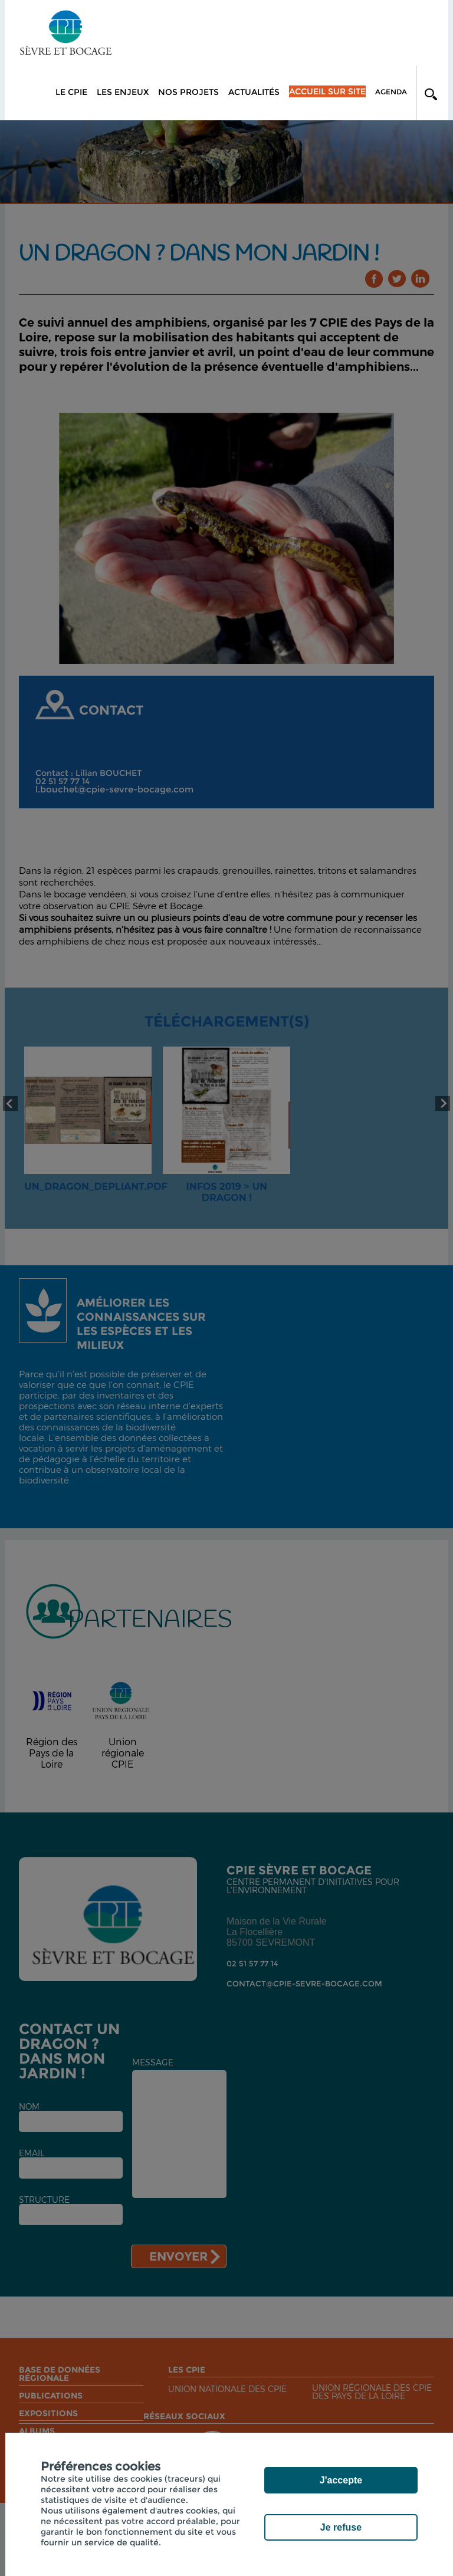 The image size is (453, 2576). What do you see at coordinates (341, 2527) in the screenshot?
I see `Je refuse` at bounding box center [341, 2527].